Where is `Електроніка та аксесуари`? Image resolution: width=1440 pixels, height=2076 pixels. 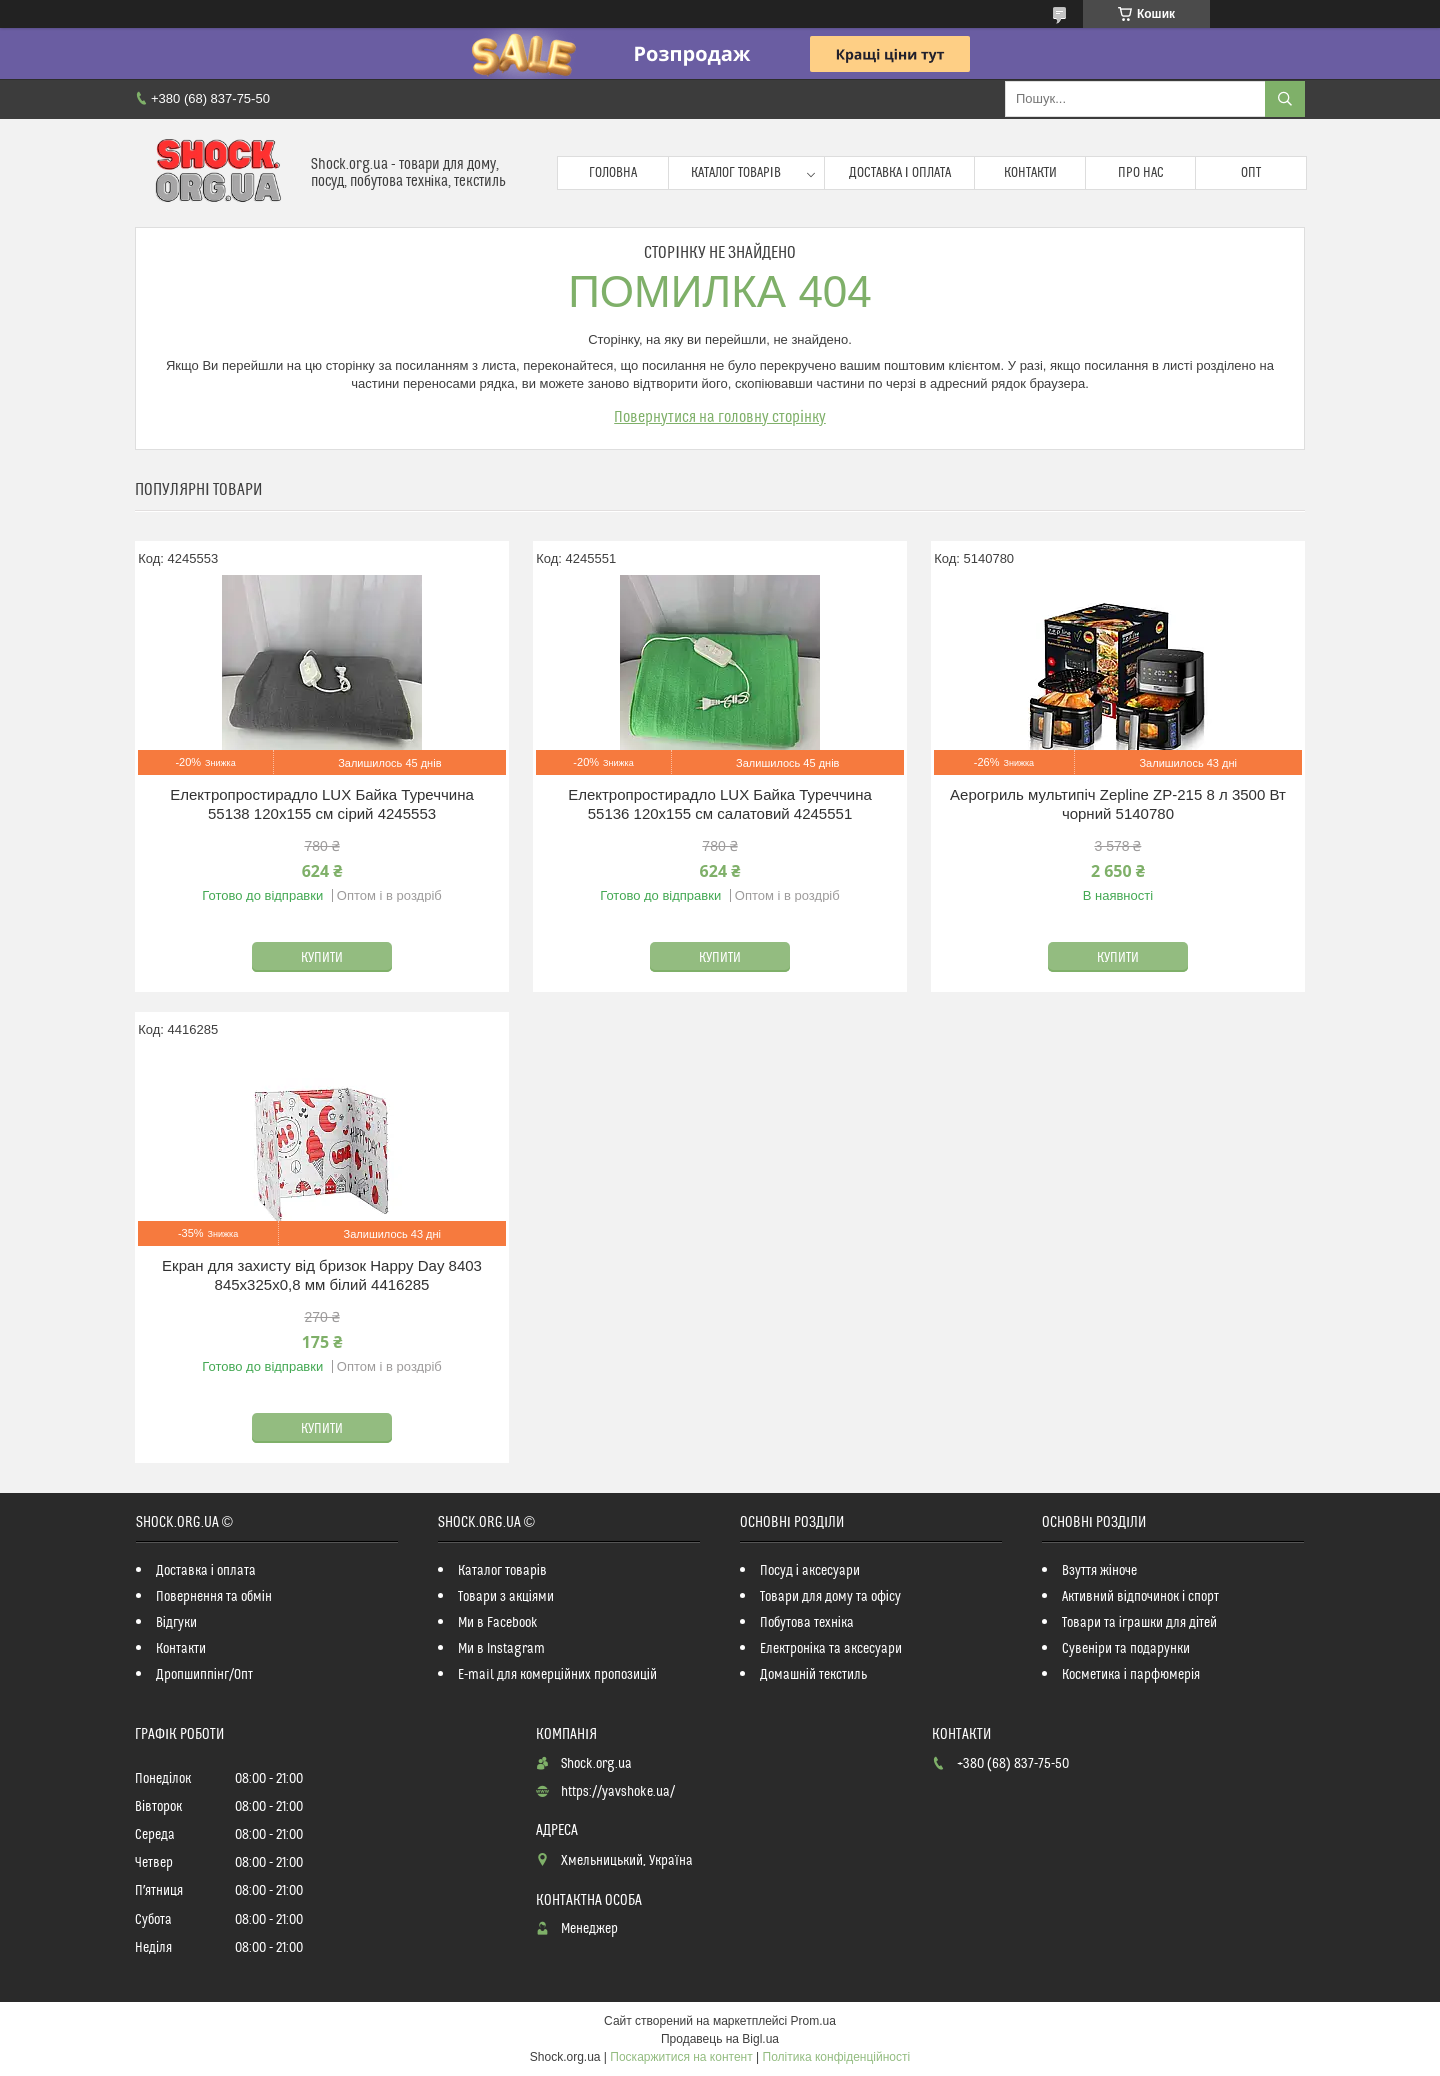
Електроніка та аксесуари is located at coordinates (831, 1649).